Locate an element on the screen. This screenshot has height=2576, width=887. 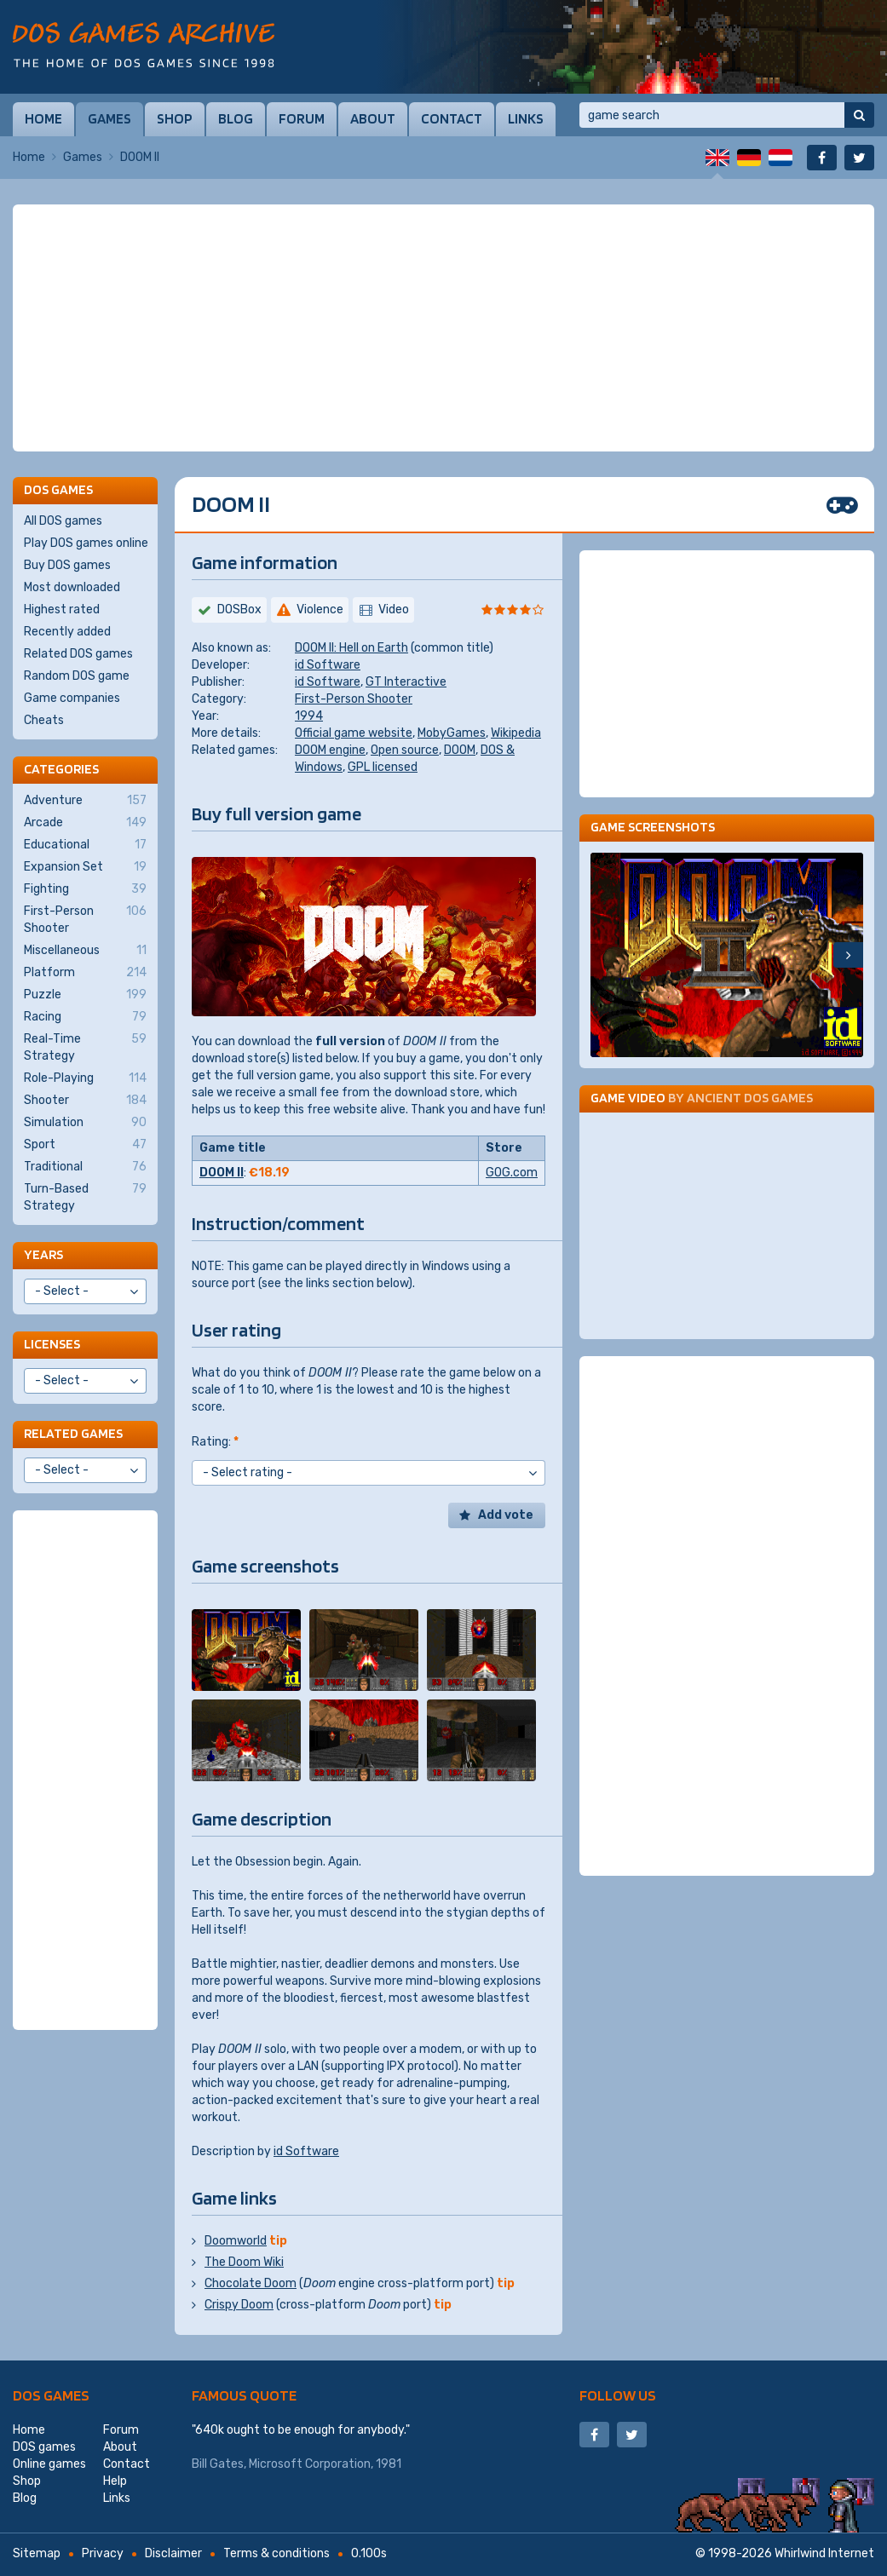
DOOM is located at coordinates (459, 750).